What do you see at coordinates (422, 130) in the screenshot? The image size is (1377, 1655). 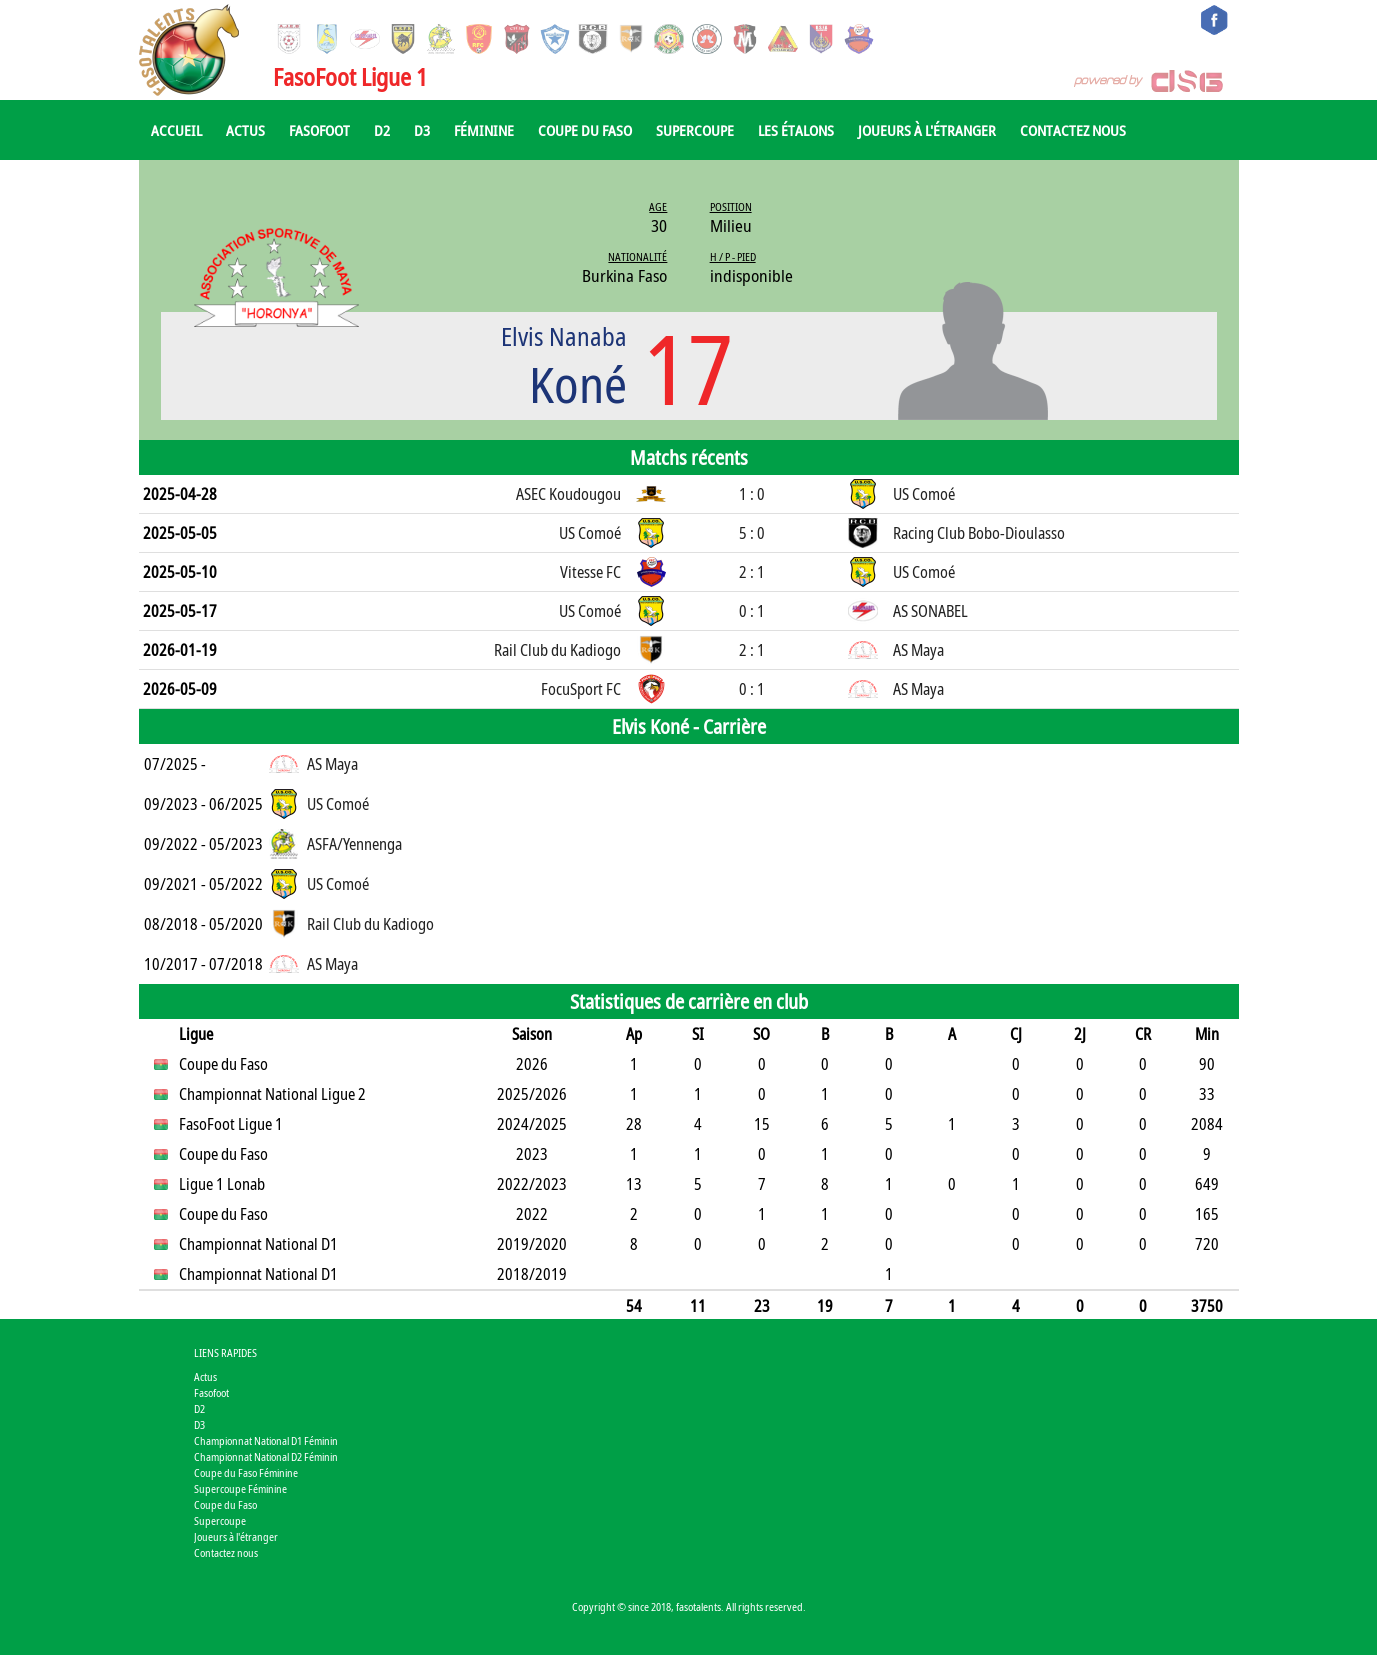 I see `D3` at bounding box center [422, 130].